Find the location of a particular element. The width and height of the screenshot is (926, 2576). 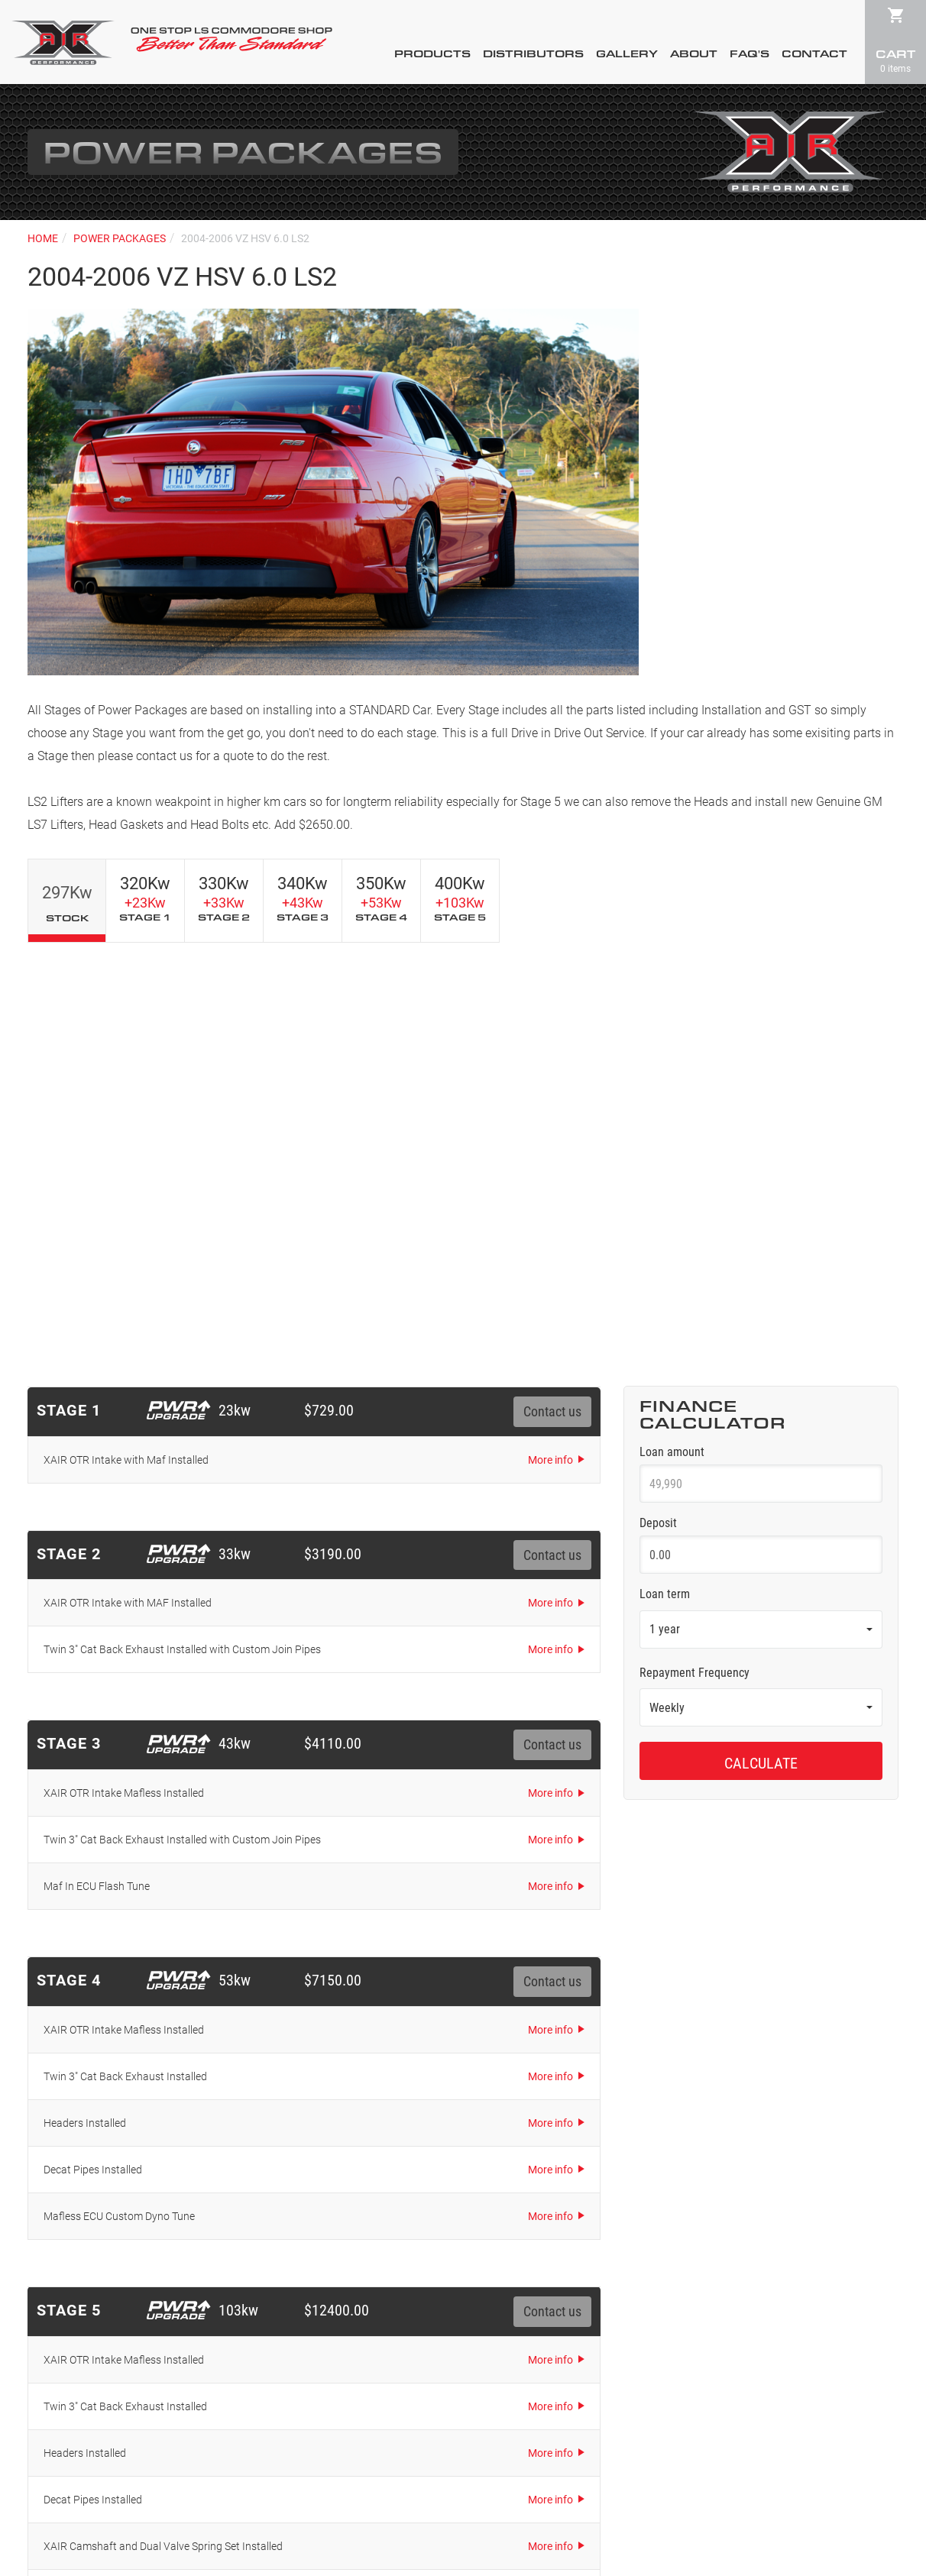

Loan amount is located at coordinates (671, 1031).